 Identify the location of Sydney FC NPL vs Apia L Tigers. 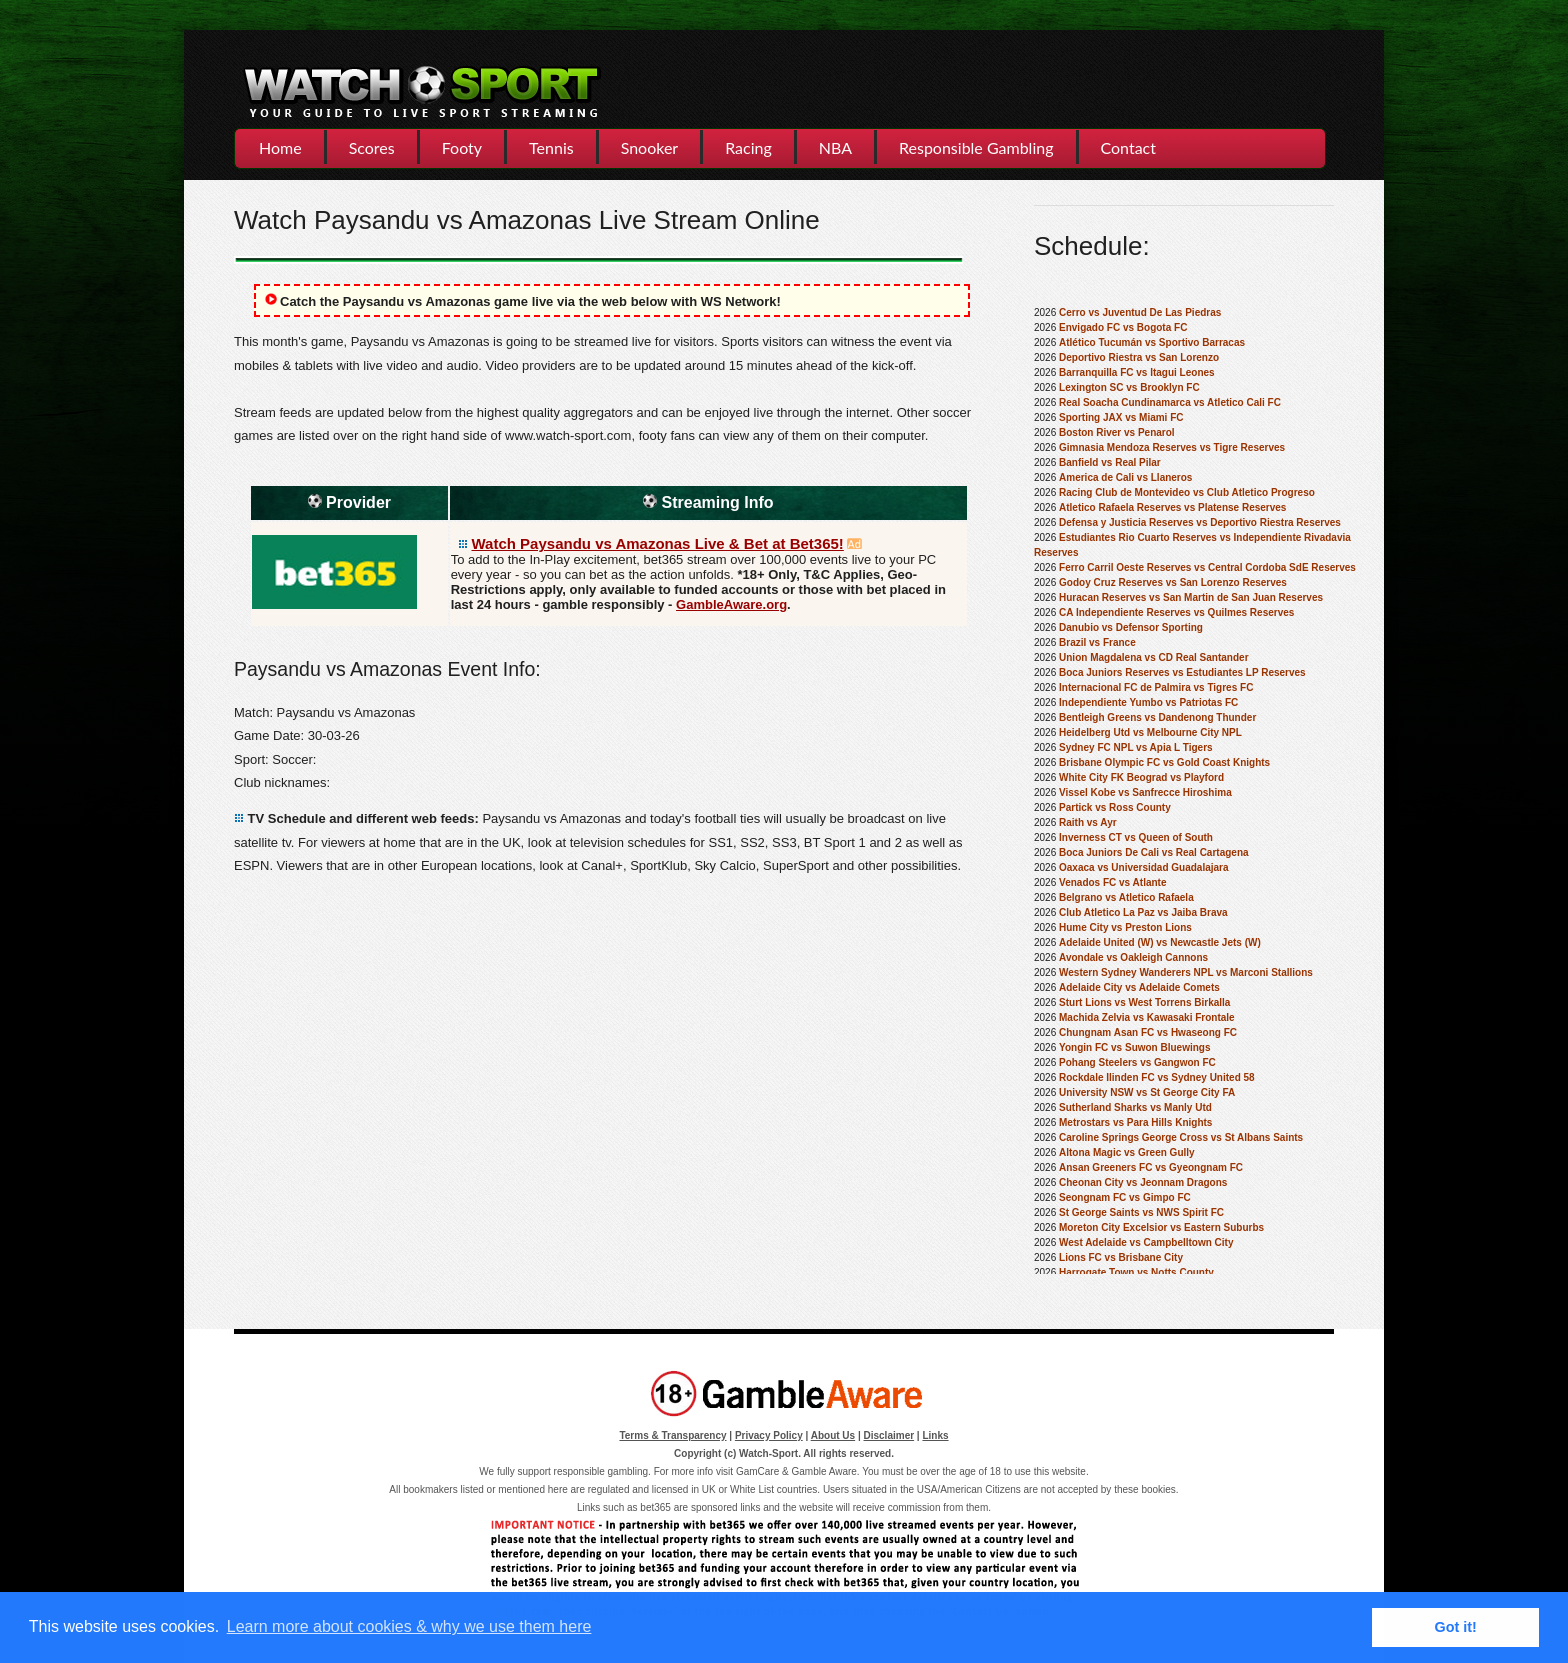
(1136, 747).